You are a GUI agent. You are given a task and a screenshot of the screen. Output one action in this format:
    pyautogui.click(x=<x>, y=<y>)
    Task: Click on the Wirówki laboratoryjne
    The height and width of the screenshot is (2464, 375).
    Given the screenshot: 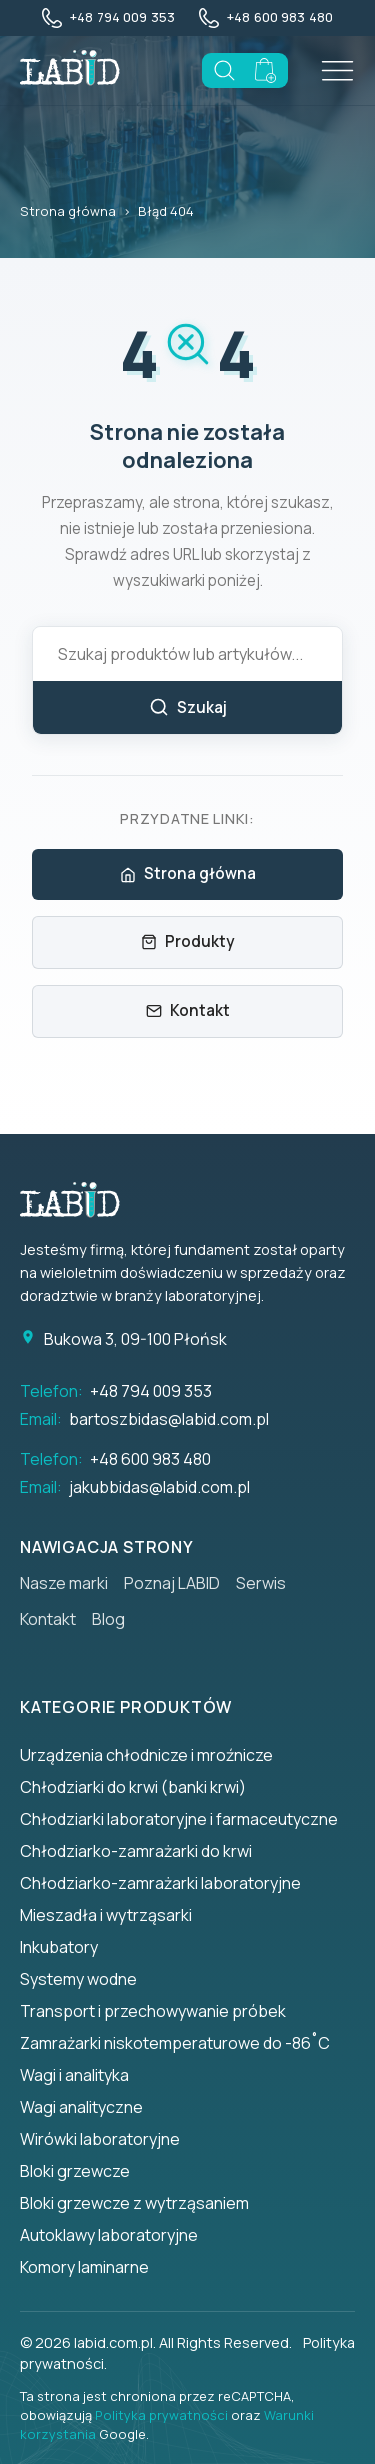 What is the action you would take?
    pyautogui.click(x=100, y=2139)
    